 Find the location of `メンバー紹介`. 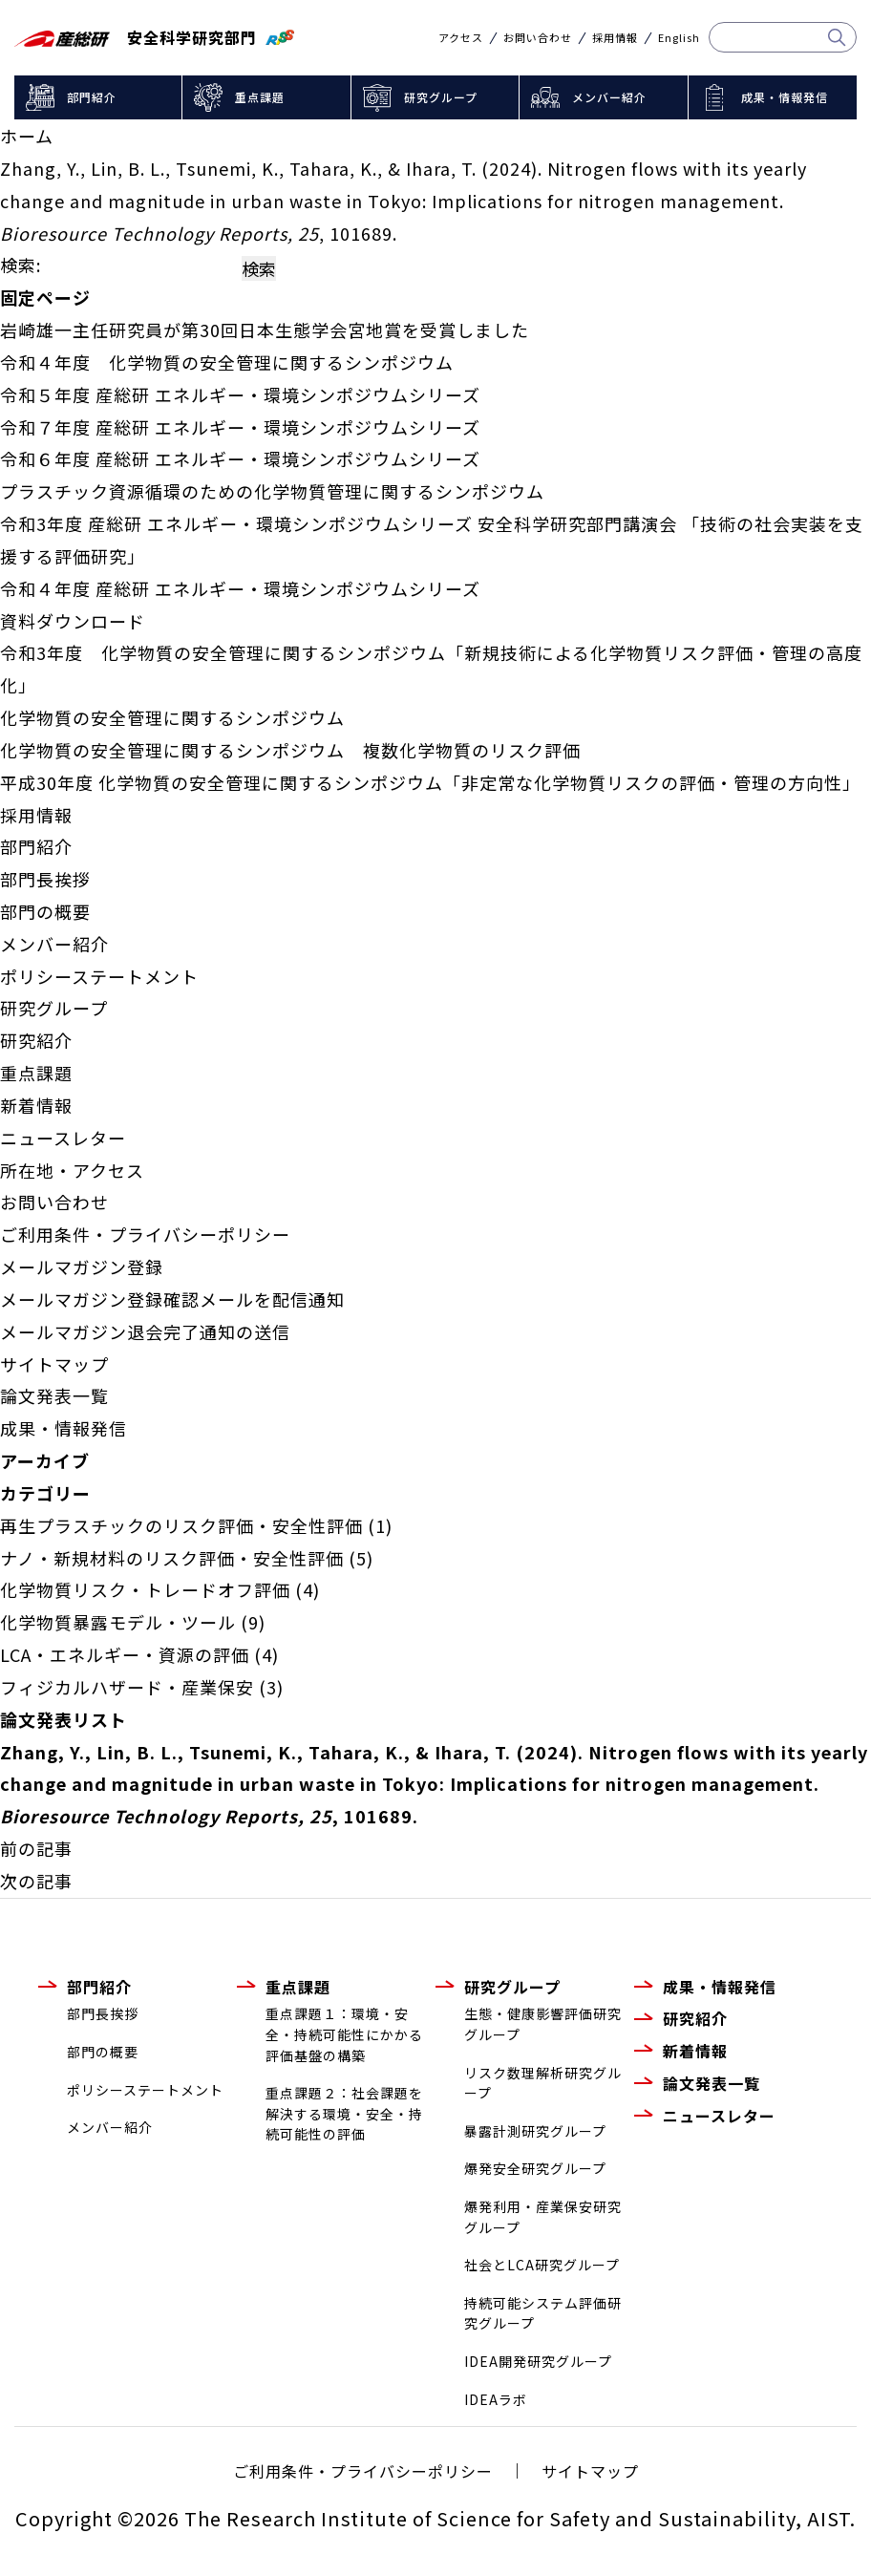

メンバー紹介 is located at coordinates (609, 97).